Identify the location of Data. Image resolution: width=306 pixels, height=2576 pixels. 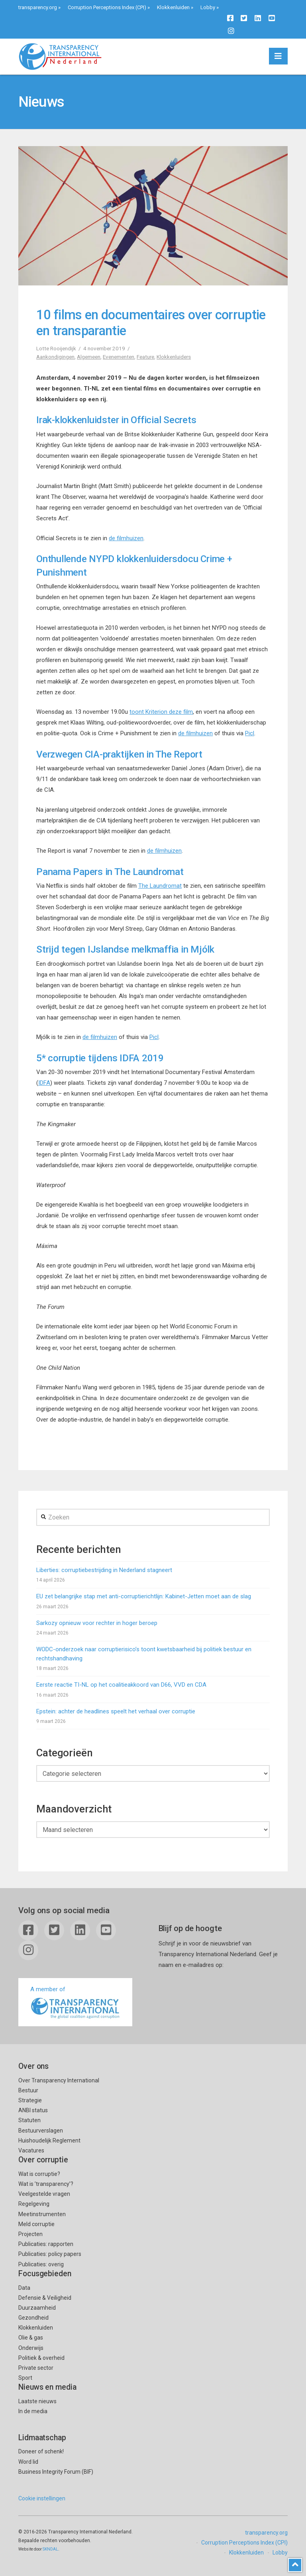
(24, 2288).